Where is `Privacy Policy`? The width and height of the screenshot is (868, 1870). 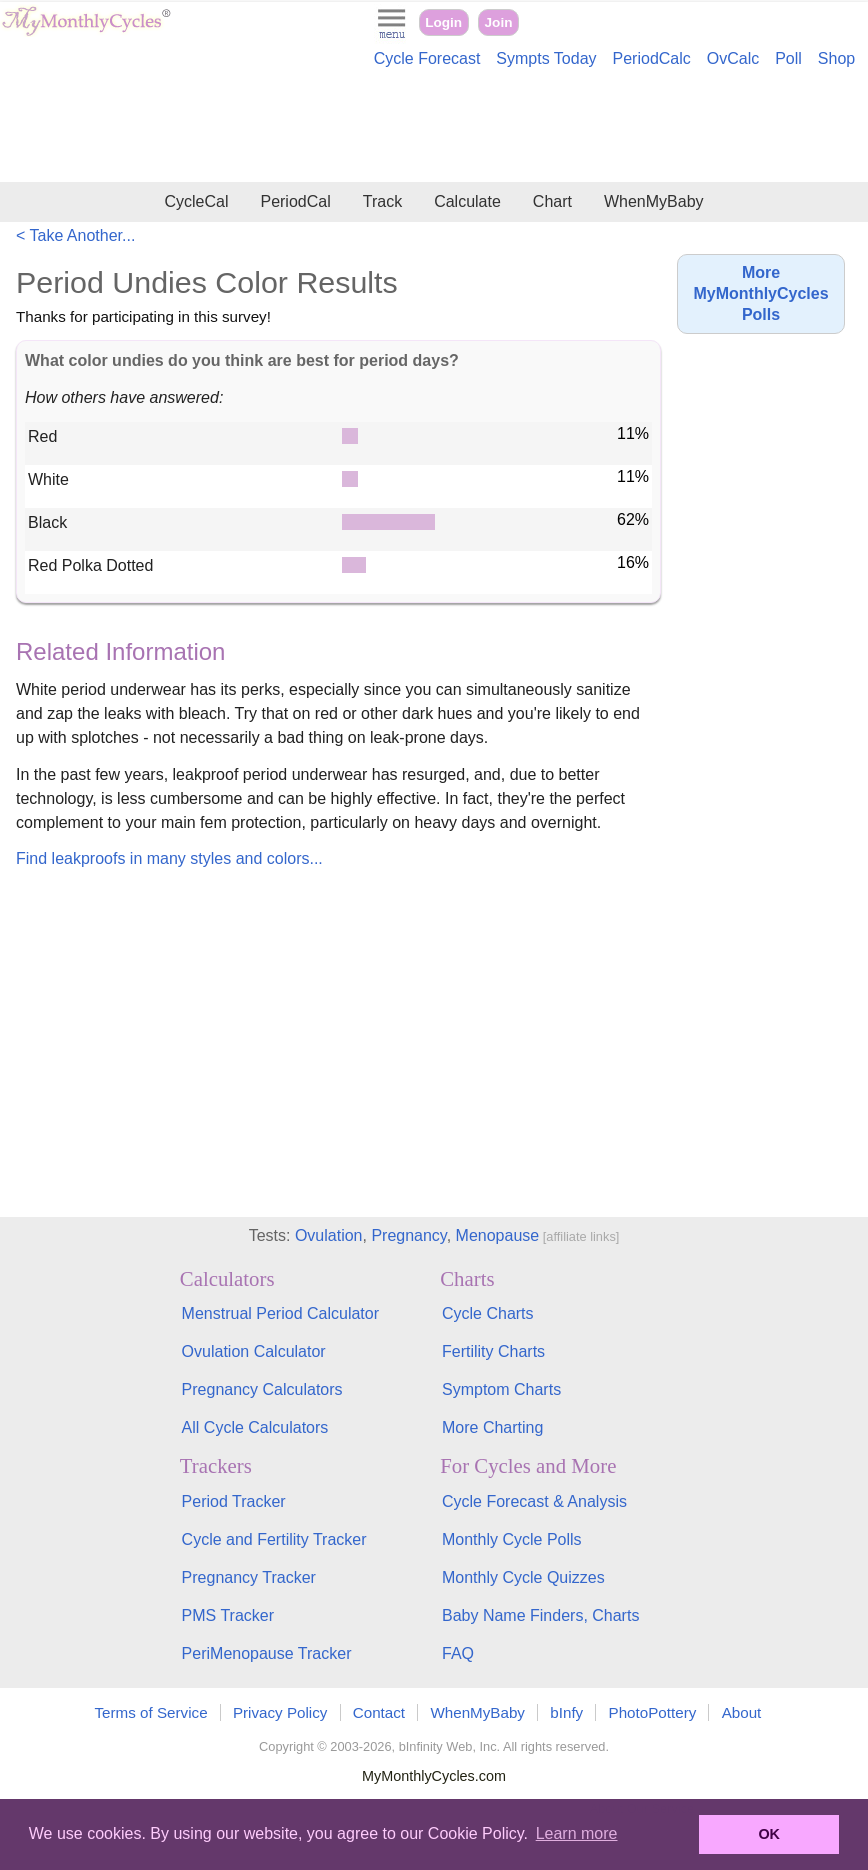 Privacy Policy is located at coordinates (280, 1712).